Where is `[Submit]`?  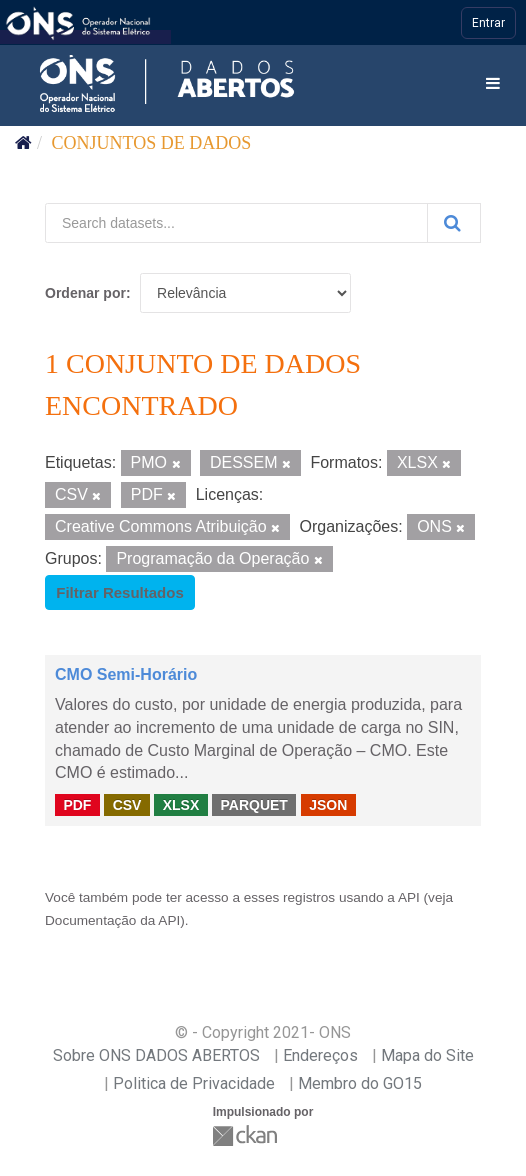 [Submit] is located at coordinates (454, 223).